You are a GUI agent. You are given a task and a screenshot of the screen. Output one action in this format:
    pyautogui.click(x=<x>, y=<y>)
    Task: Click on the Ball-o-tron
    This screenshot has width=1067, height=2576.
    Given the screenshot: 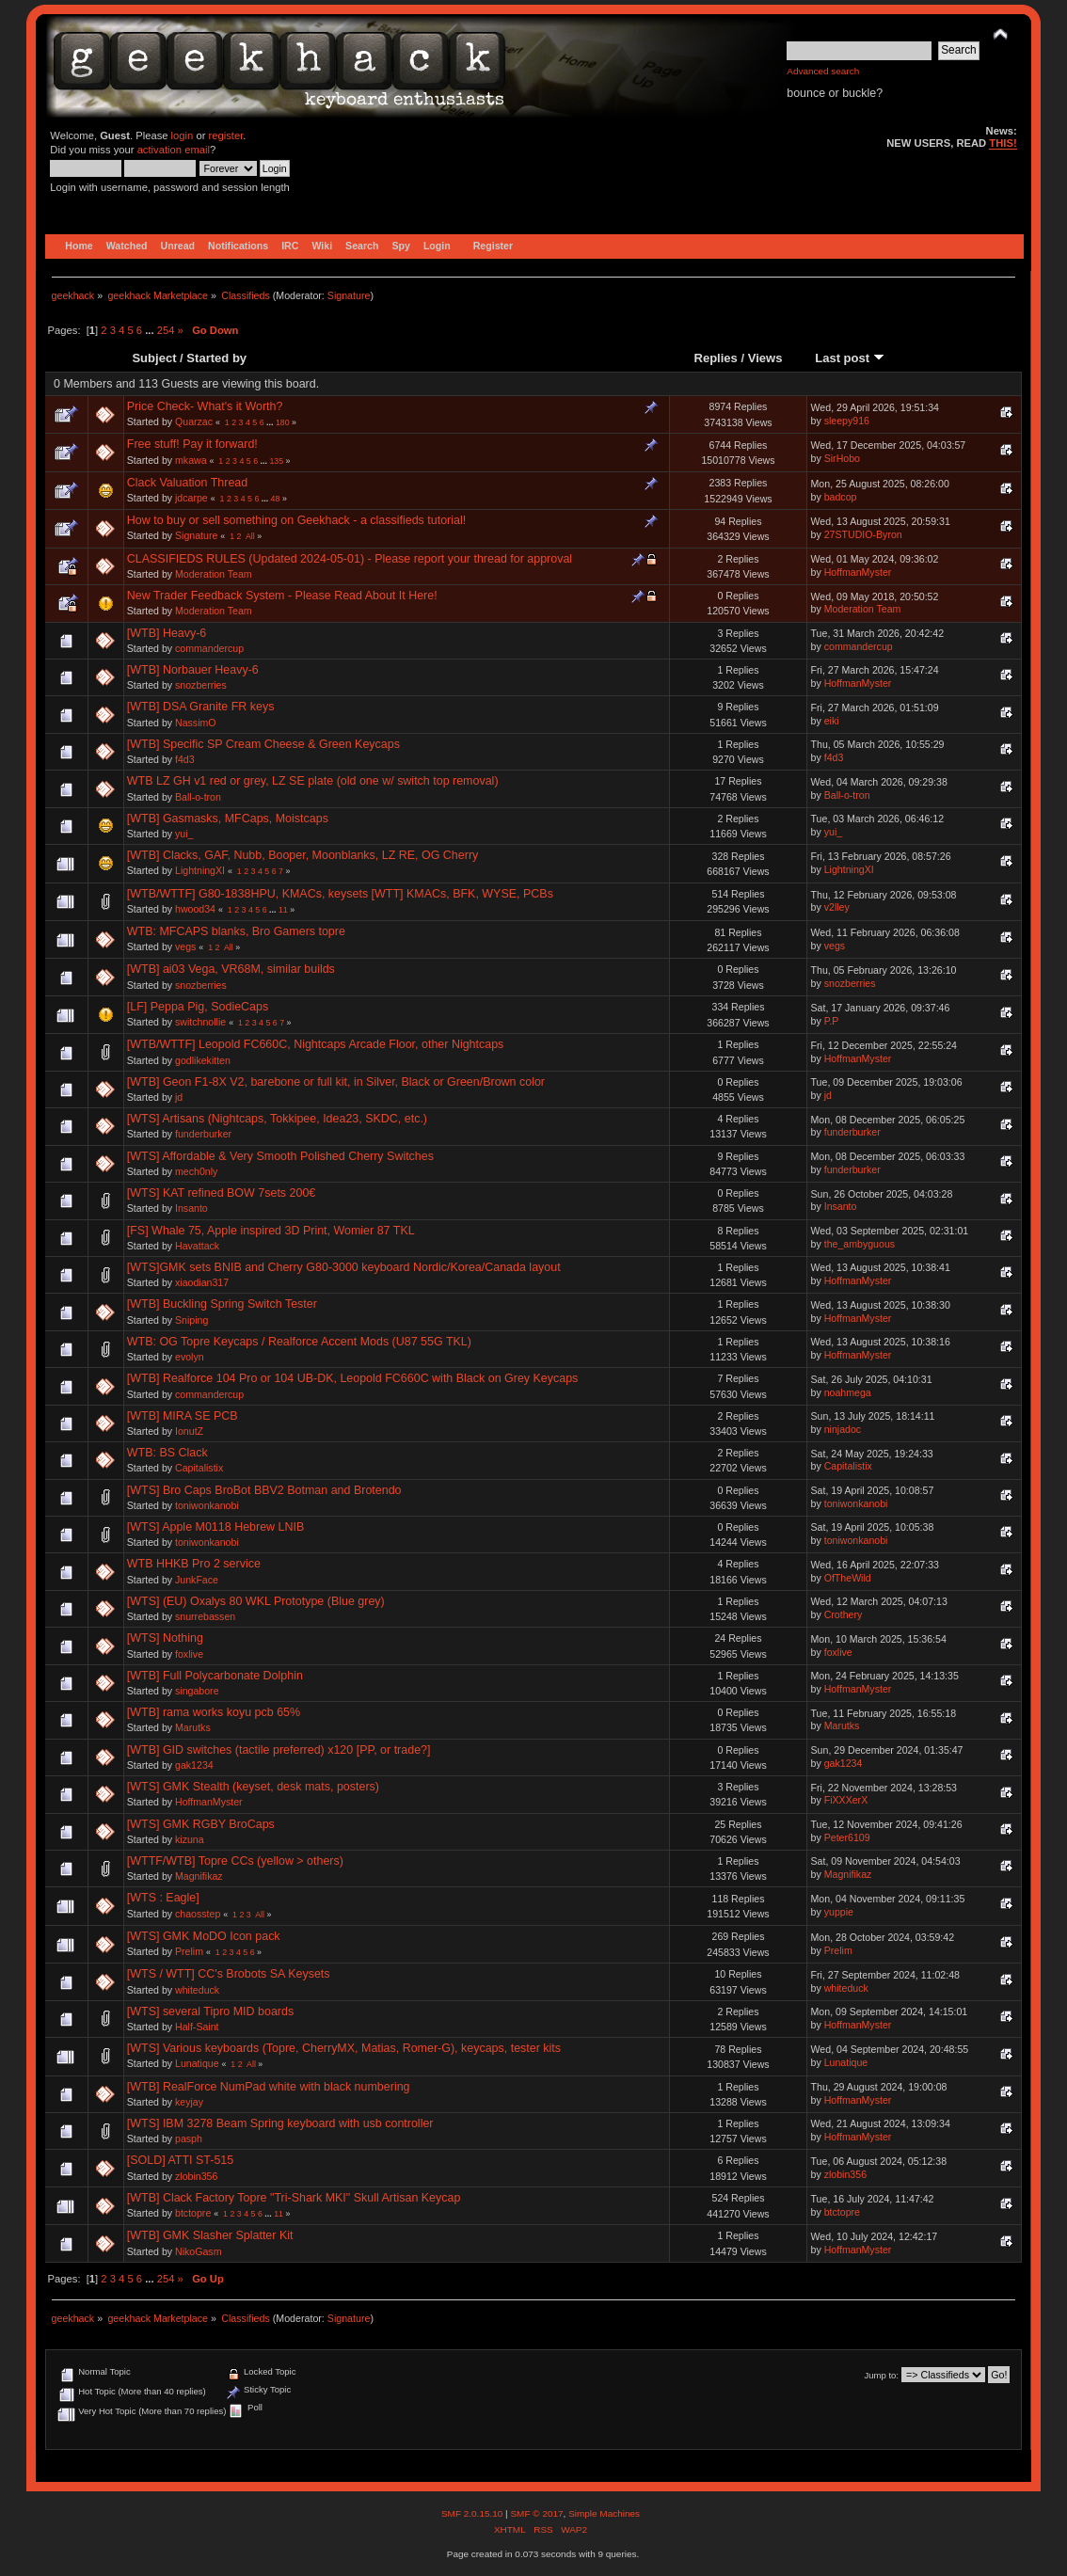 What is the action you would take?
    pyautogui.click(x=198, y=797)
    